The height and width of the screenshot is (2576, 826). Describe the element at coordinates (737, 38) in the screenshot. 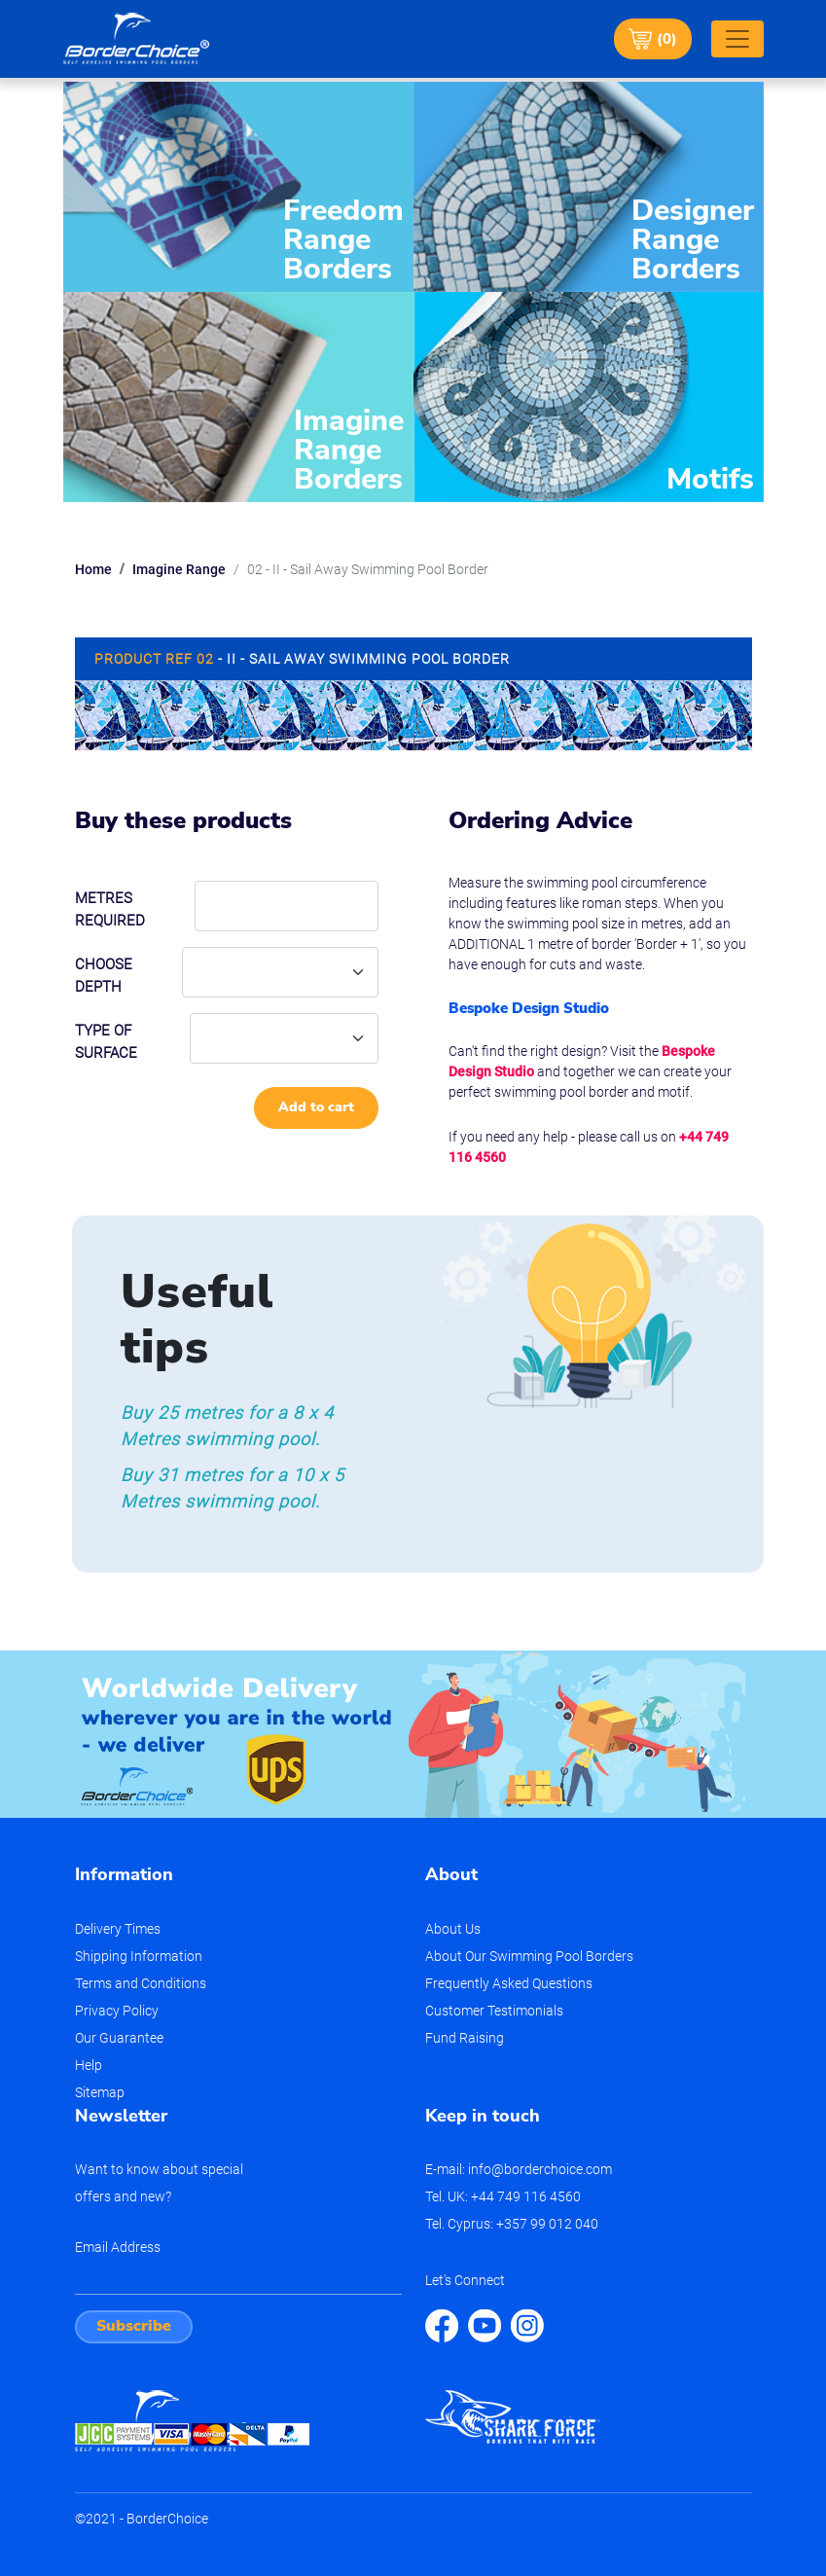

I see `[Toggle navigation]` at that location.